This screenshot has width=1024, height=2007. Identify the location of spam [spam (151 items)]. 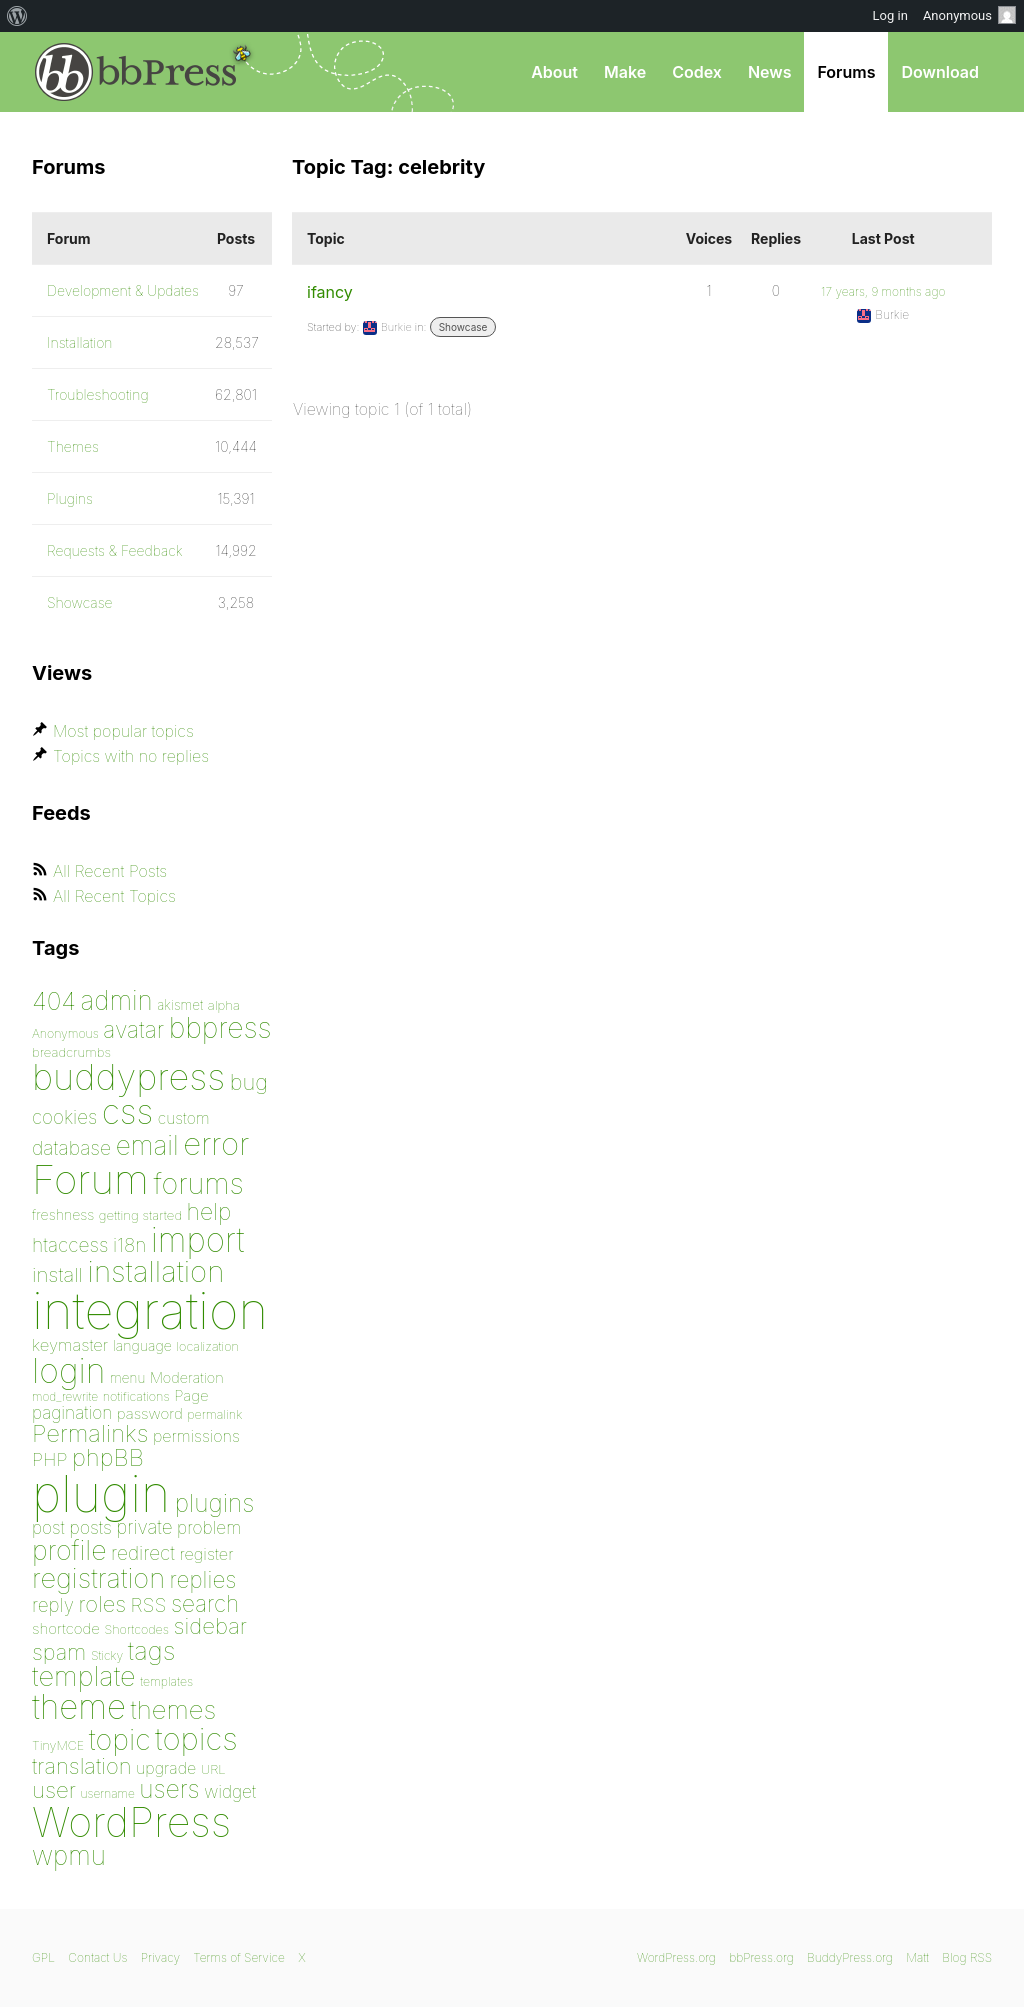
(59, 1652).